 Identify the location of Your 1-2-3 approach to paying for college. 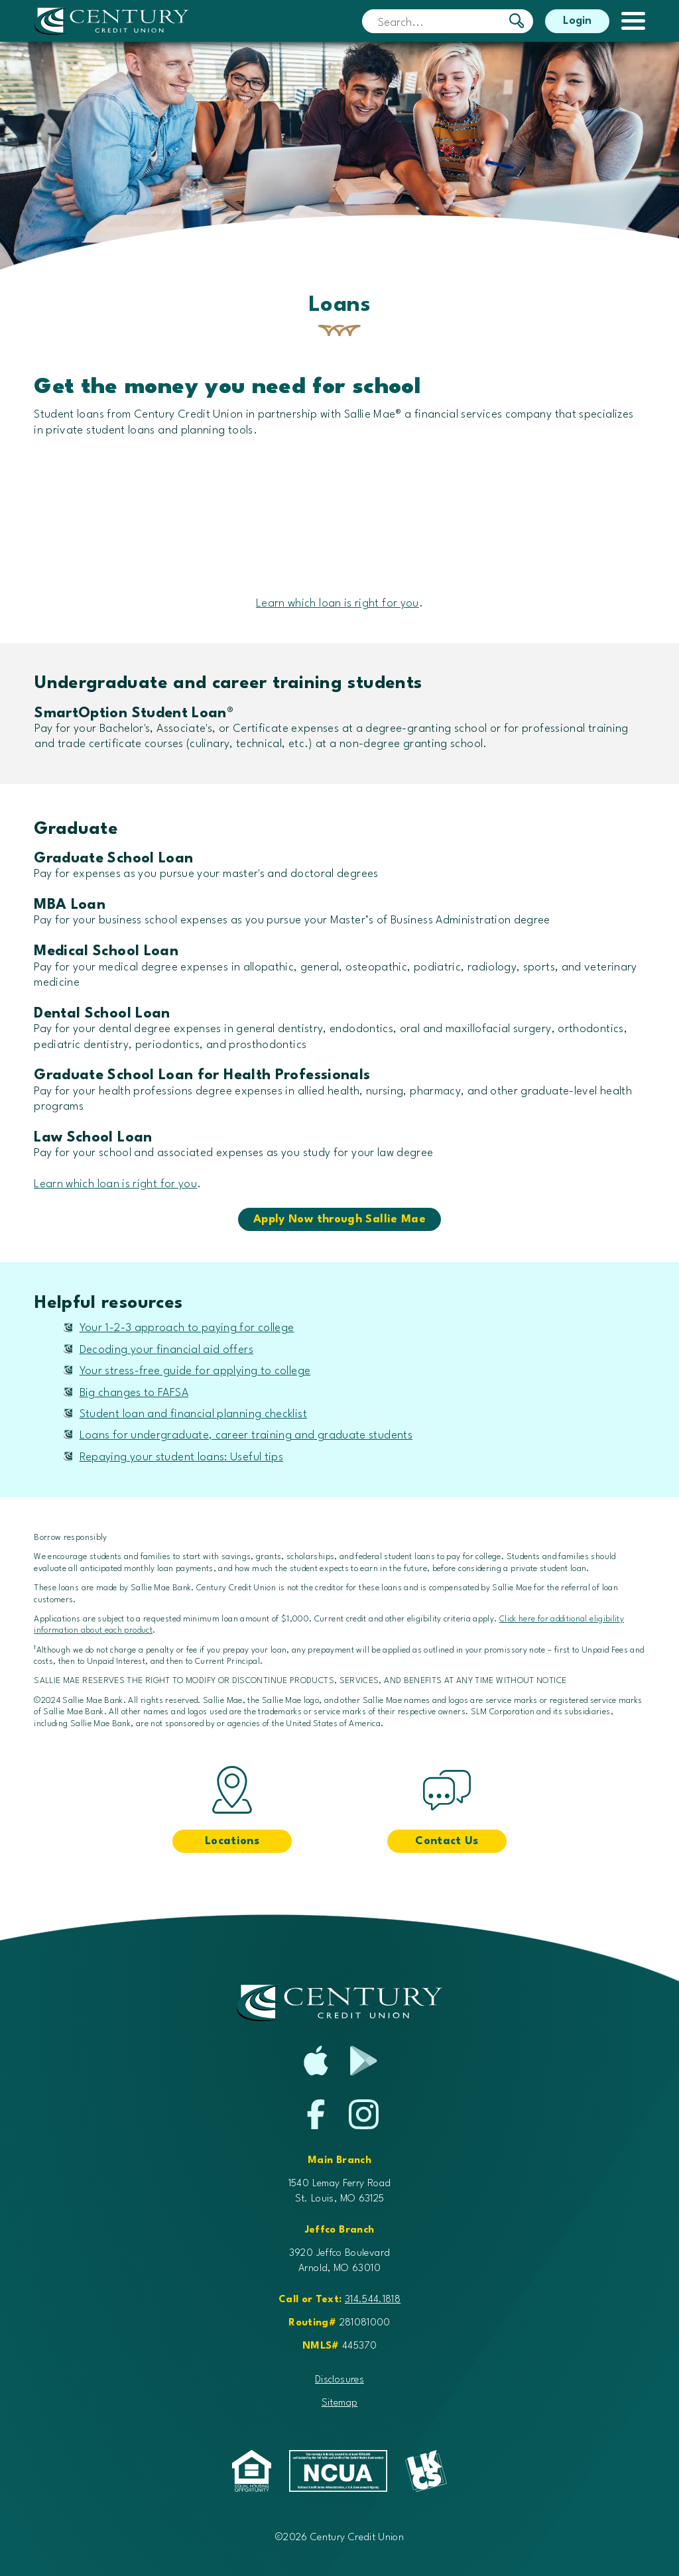
(187, 1328).